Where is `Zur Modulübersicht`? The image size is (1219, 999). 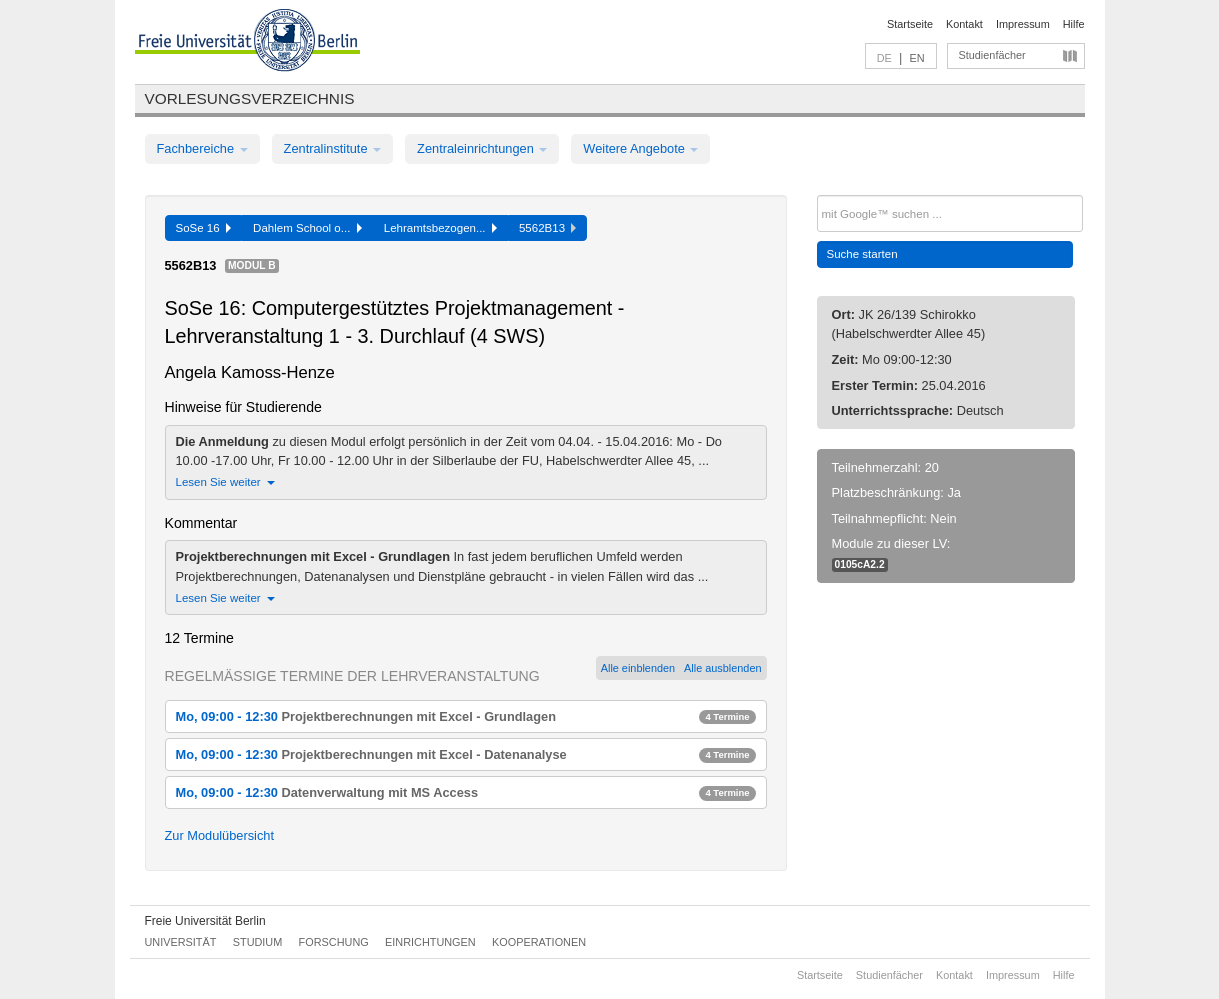 Zur Modulübersicht is located at coordinates (220, 835).